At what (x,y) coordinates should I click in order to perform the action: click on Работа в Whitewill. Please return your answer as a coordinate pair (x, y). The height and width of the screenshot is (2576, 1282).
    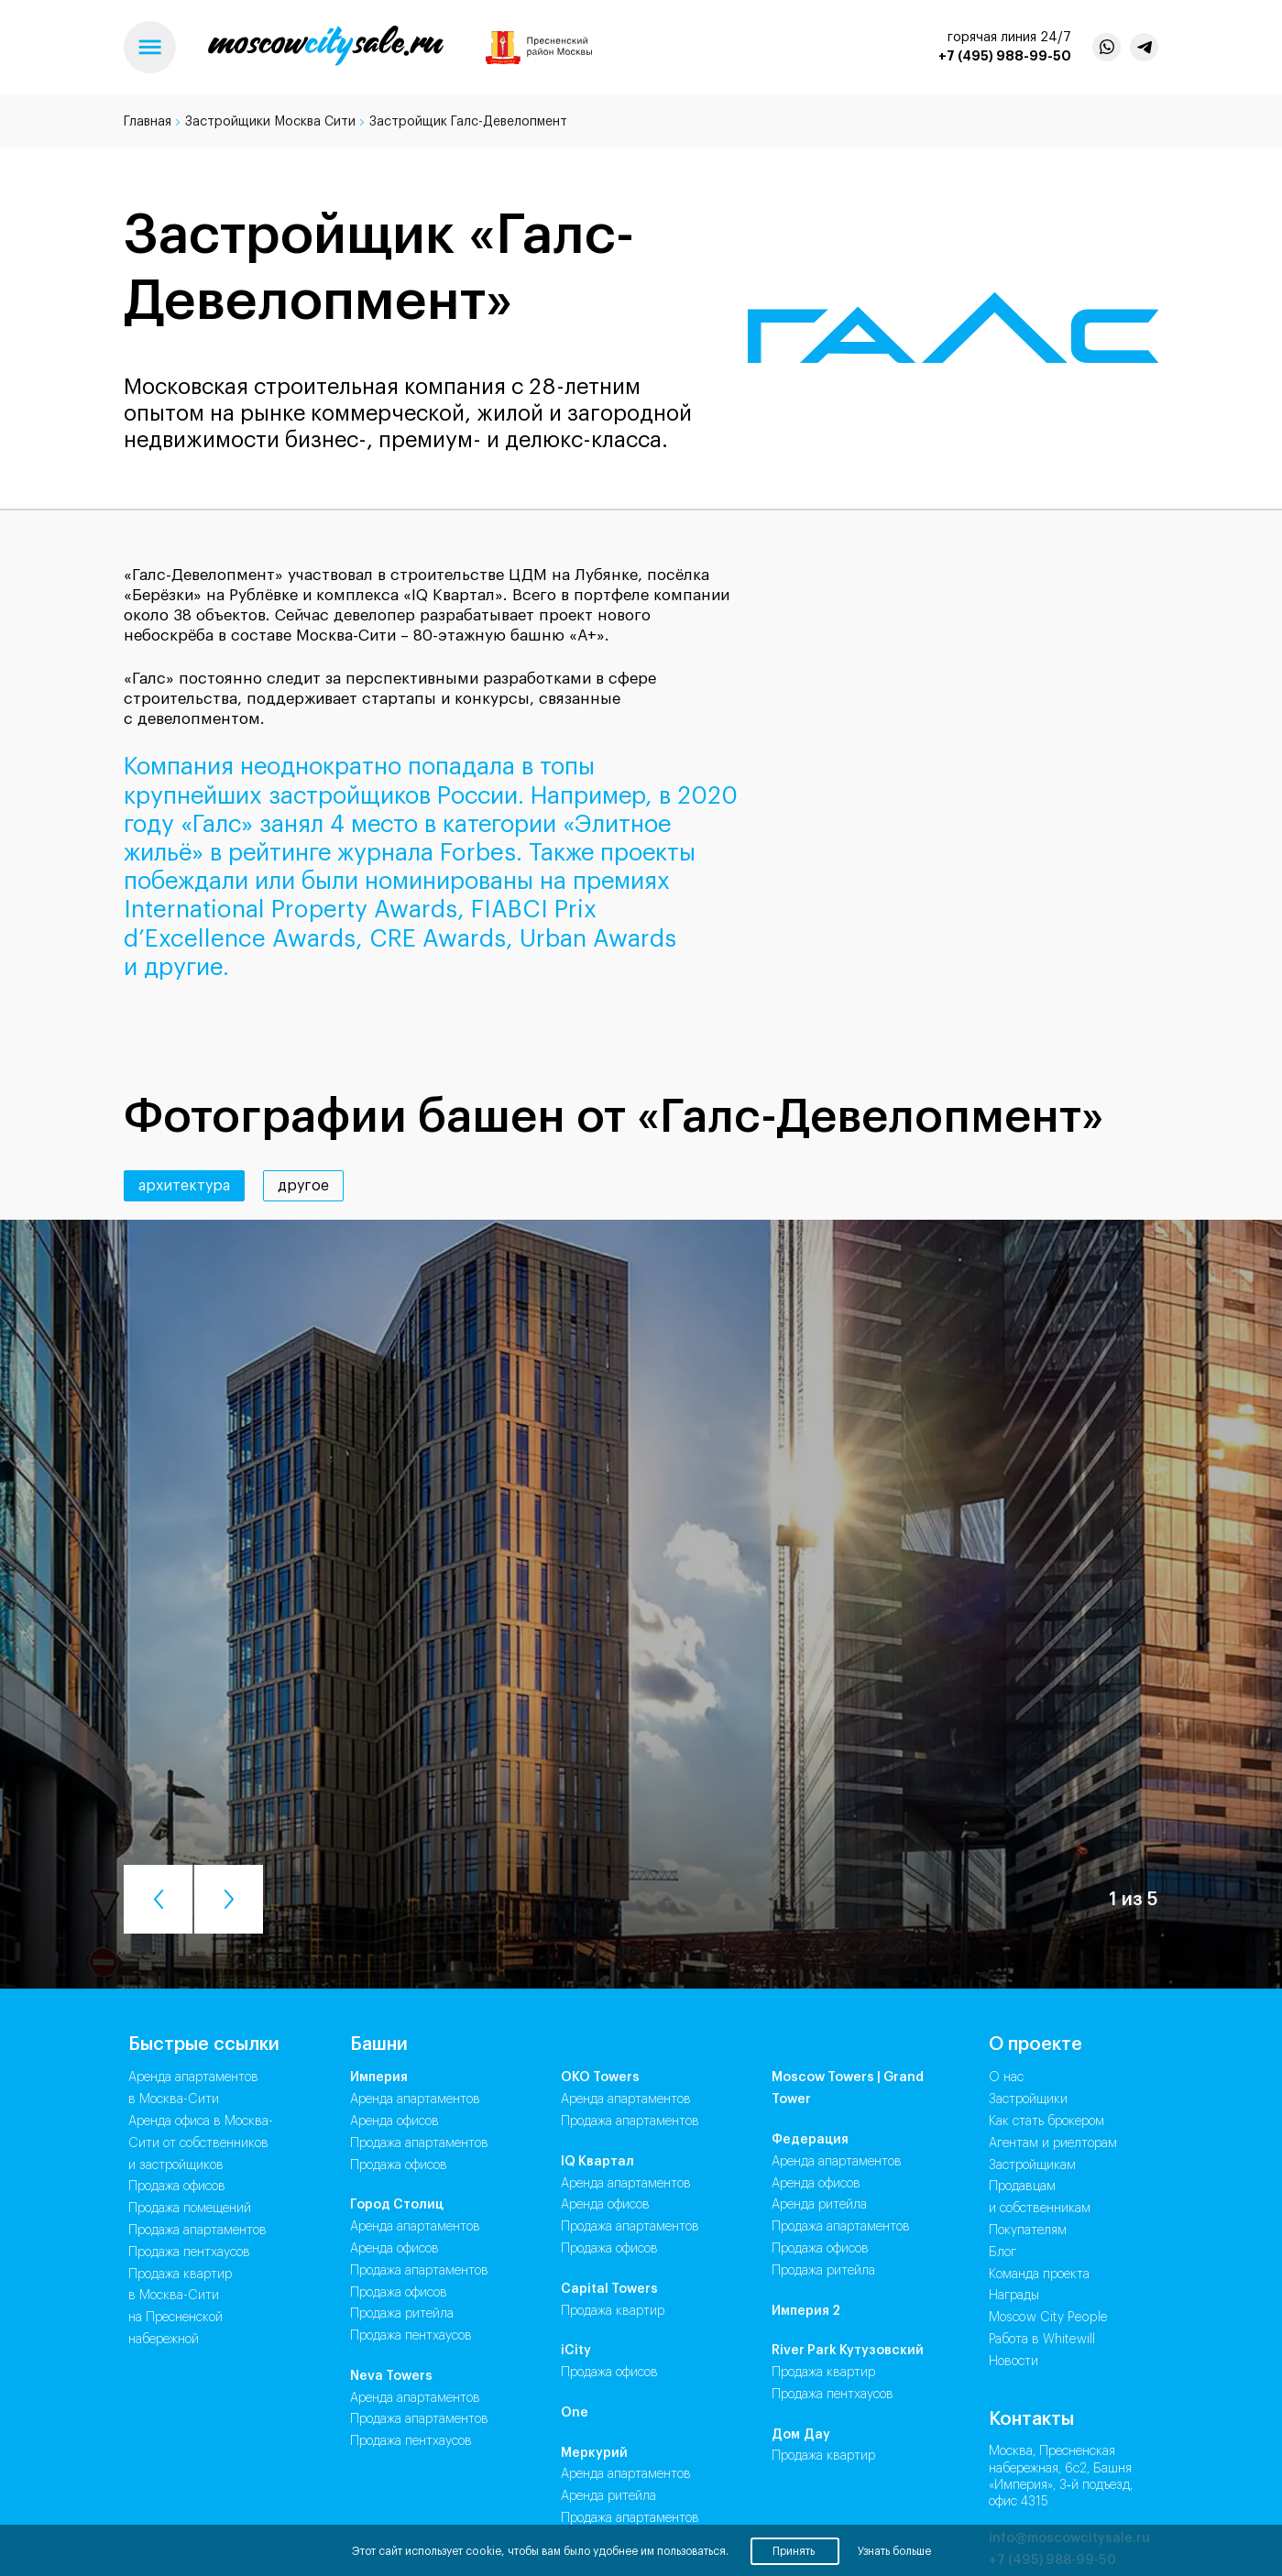
    Looking at the image, I should click on (1042, 2339).